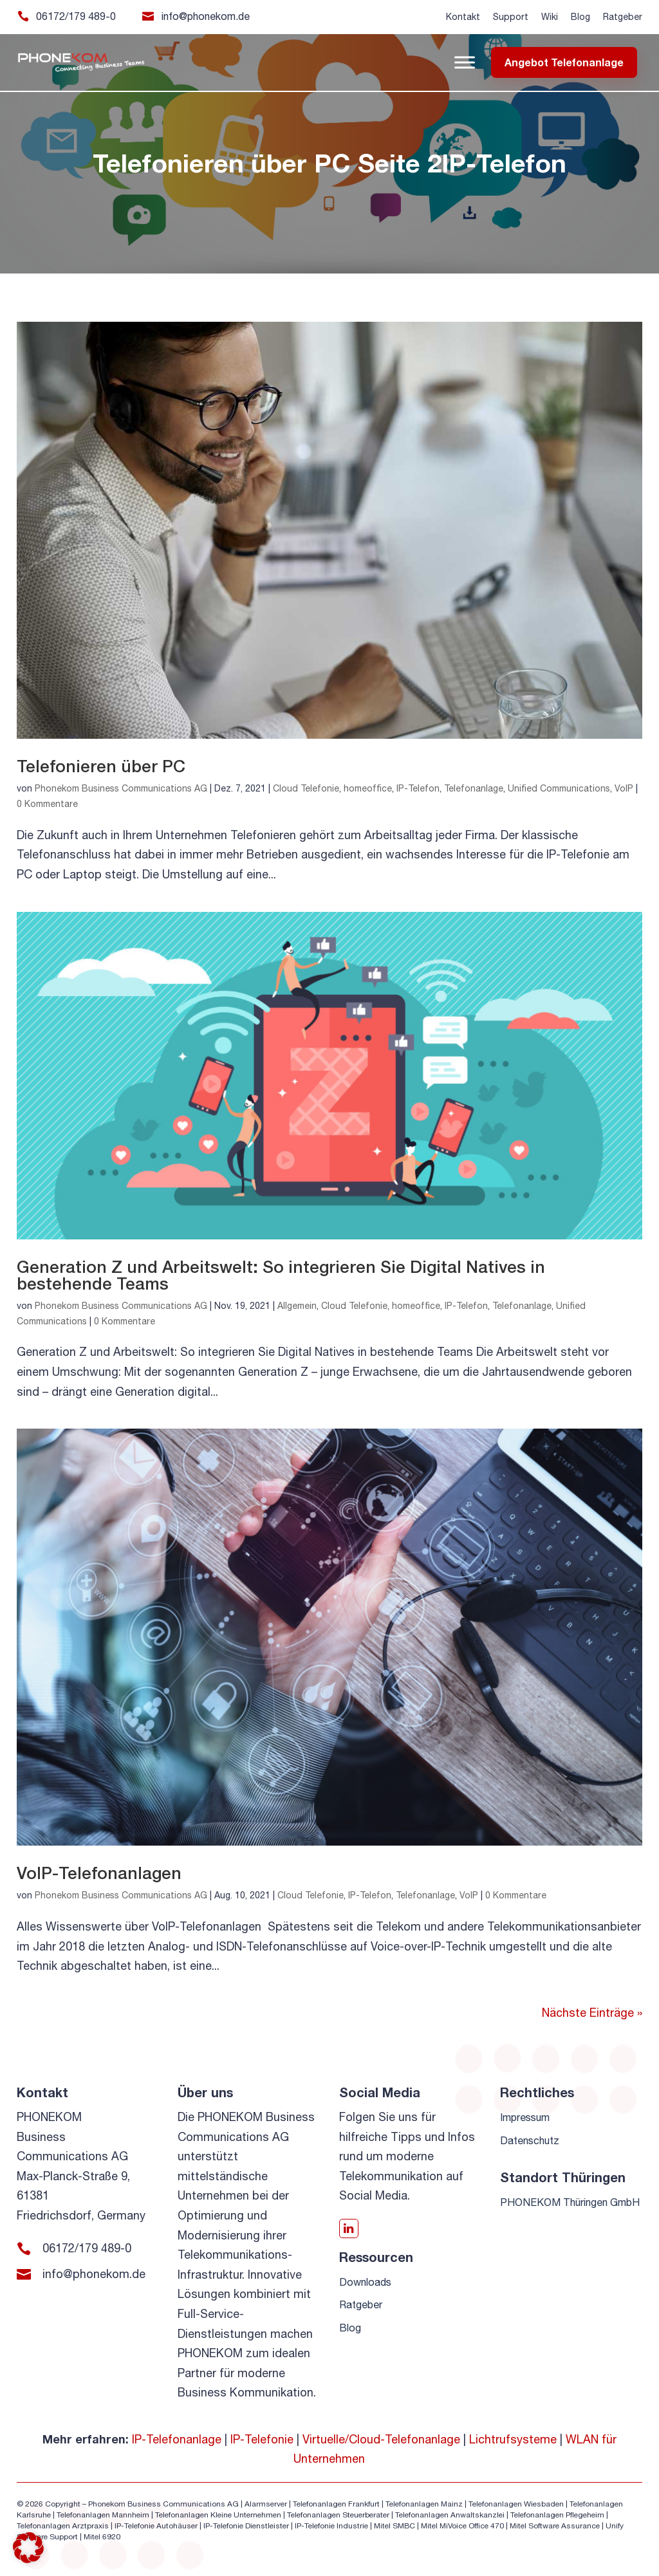  Describe the element at coordinates (101, 766) in the screenshot. I see `Telefonieren über PC` at that location.